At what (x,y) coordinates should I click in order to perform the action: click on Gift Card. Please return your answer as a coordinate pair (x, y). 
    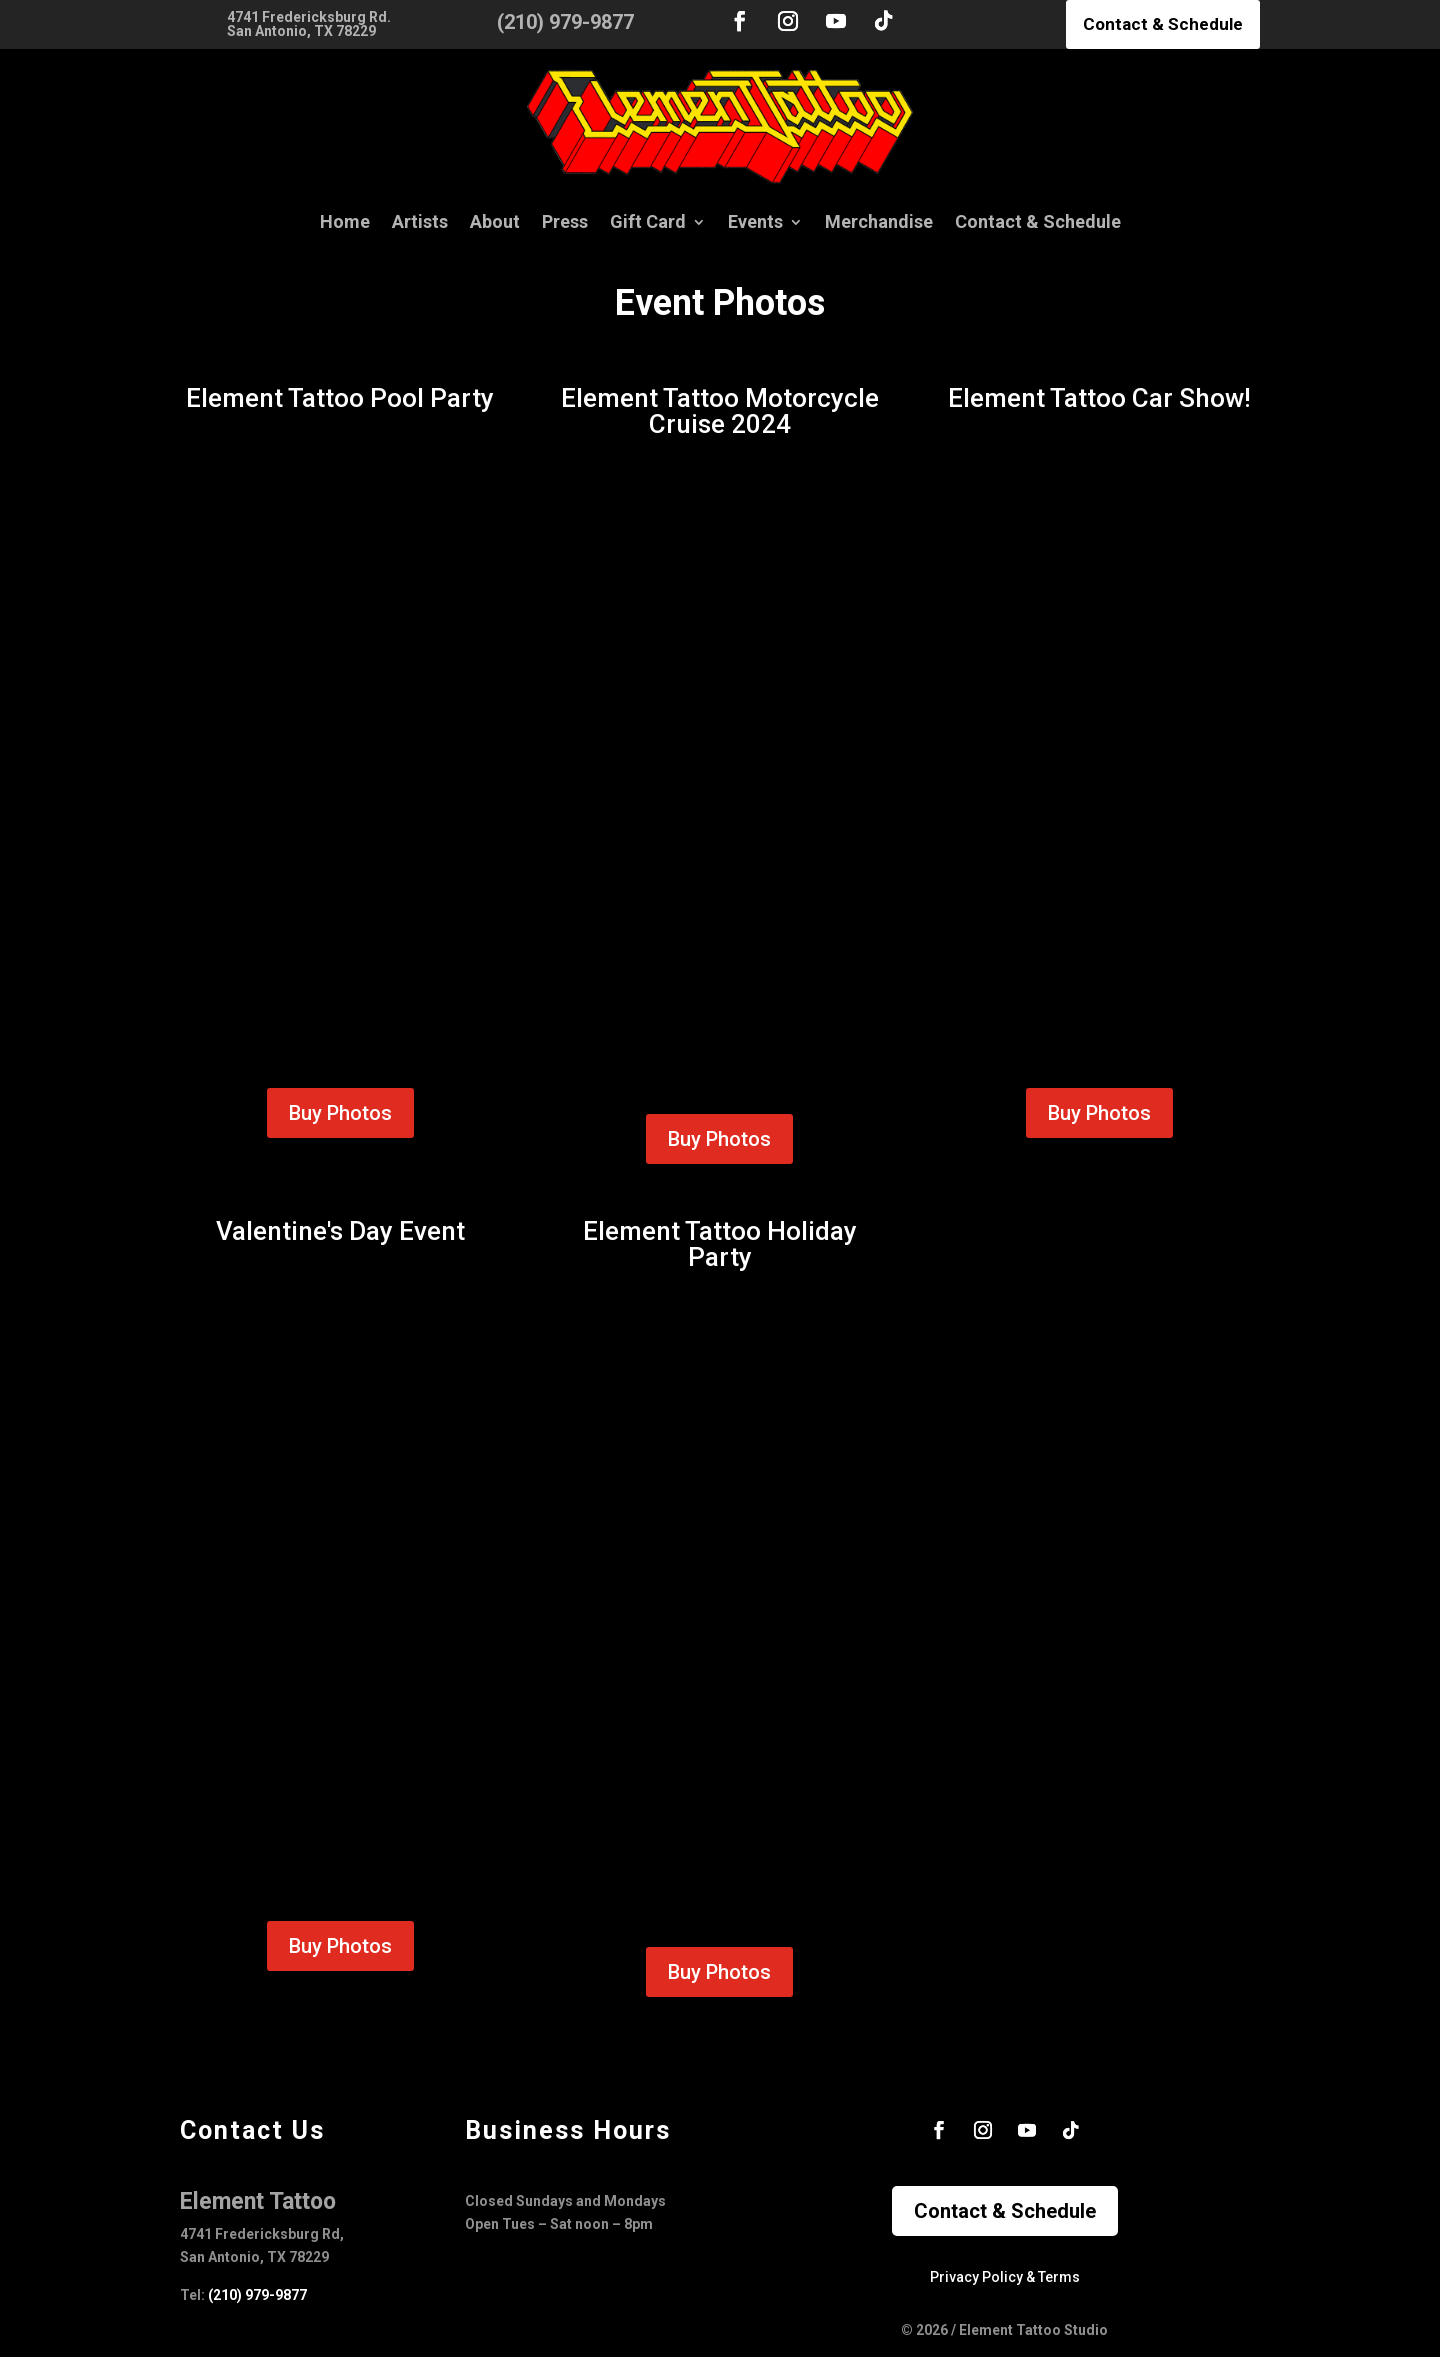
    Looking at the image, I should click on (648, 221).